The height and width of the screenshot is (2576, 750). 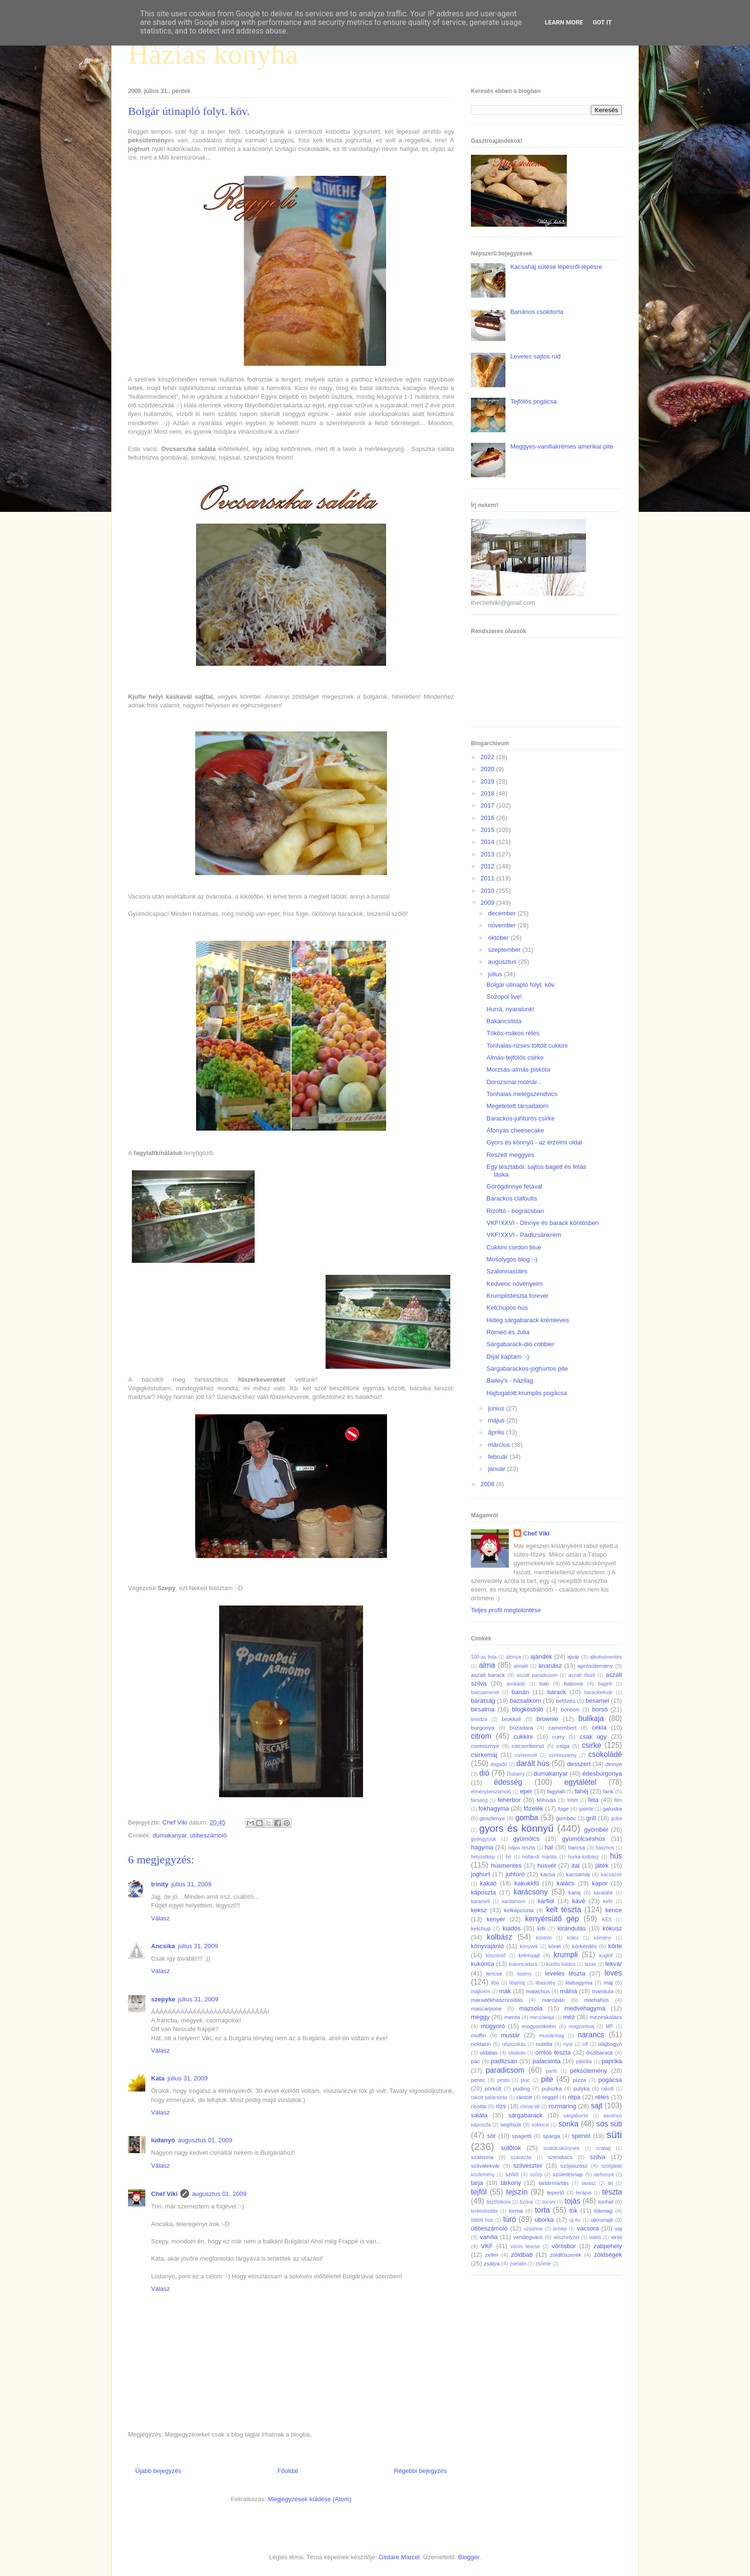 What do you see at coordinates (468, 2557) in the screenshot?
I see `Blogger` at bounding box center [468, 2557].